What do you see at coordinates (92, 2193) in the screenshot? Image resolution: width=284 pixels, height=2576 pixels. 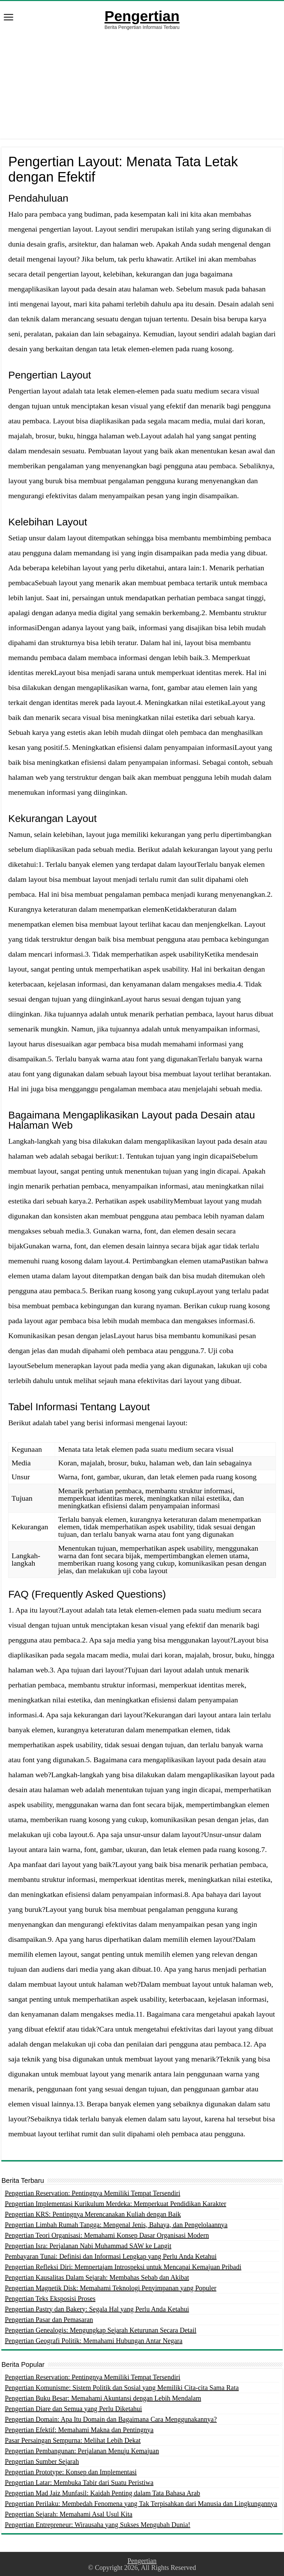 I see `Pengertian Reservation: Pentingnya Memiliki Tempat Tersendiri` at bounding box center [92, 2193].